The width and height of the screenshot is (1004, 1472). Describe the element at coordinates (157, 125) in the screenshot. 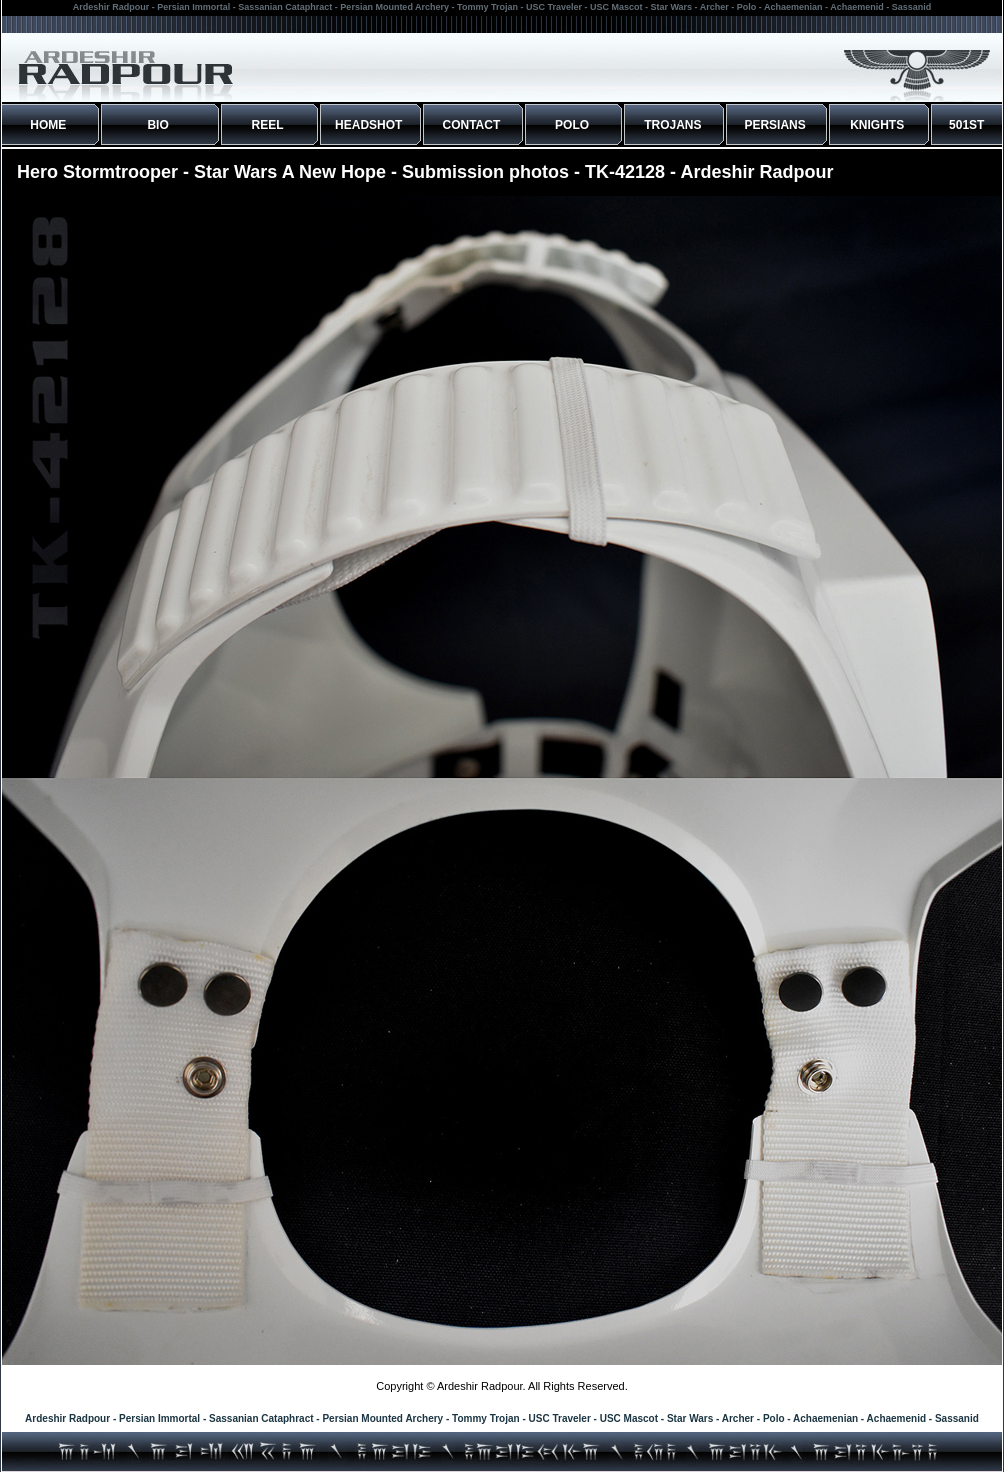

I see `BIO` at that location.